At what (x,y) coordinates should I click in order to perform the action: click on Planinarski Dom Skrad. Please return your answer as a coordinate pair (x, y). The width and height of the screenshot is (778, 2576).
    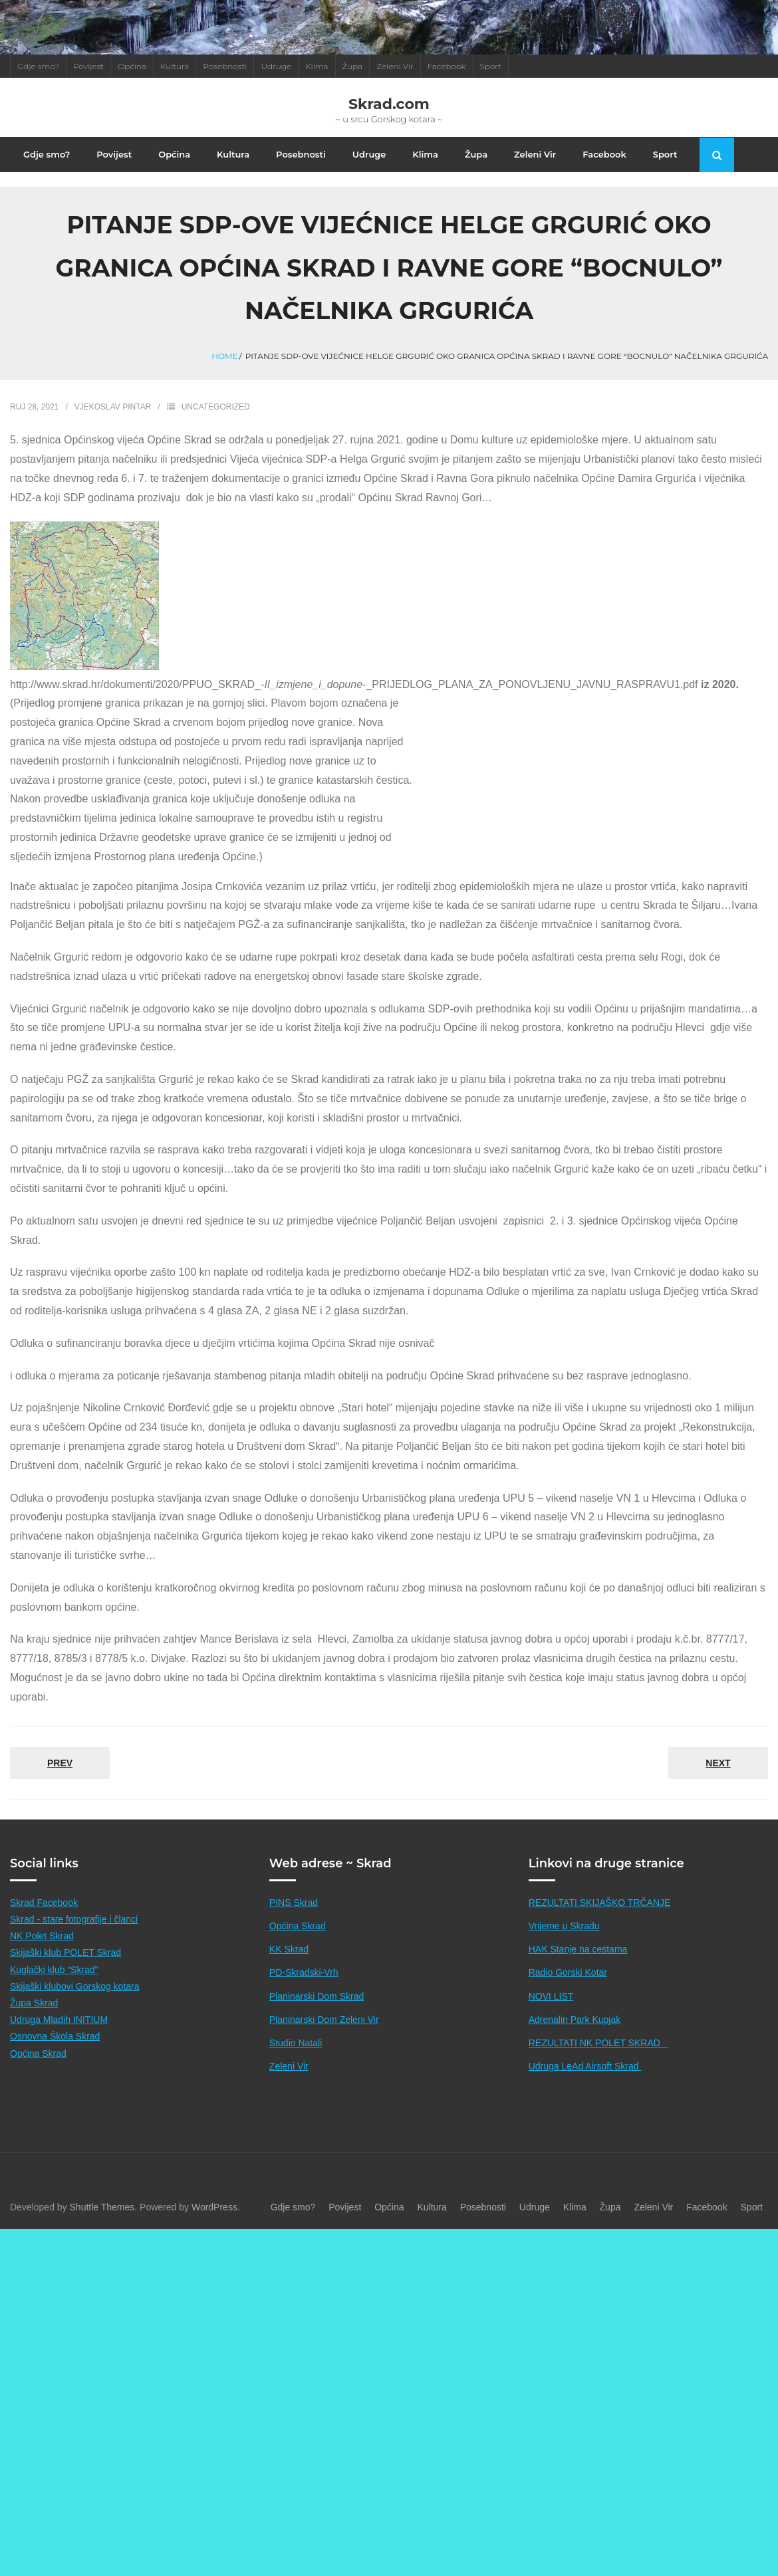
    Looking at the image, I should click on (316, 1996).